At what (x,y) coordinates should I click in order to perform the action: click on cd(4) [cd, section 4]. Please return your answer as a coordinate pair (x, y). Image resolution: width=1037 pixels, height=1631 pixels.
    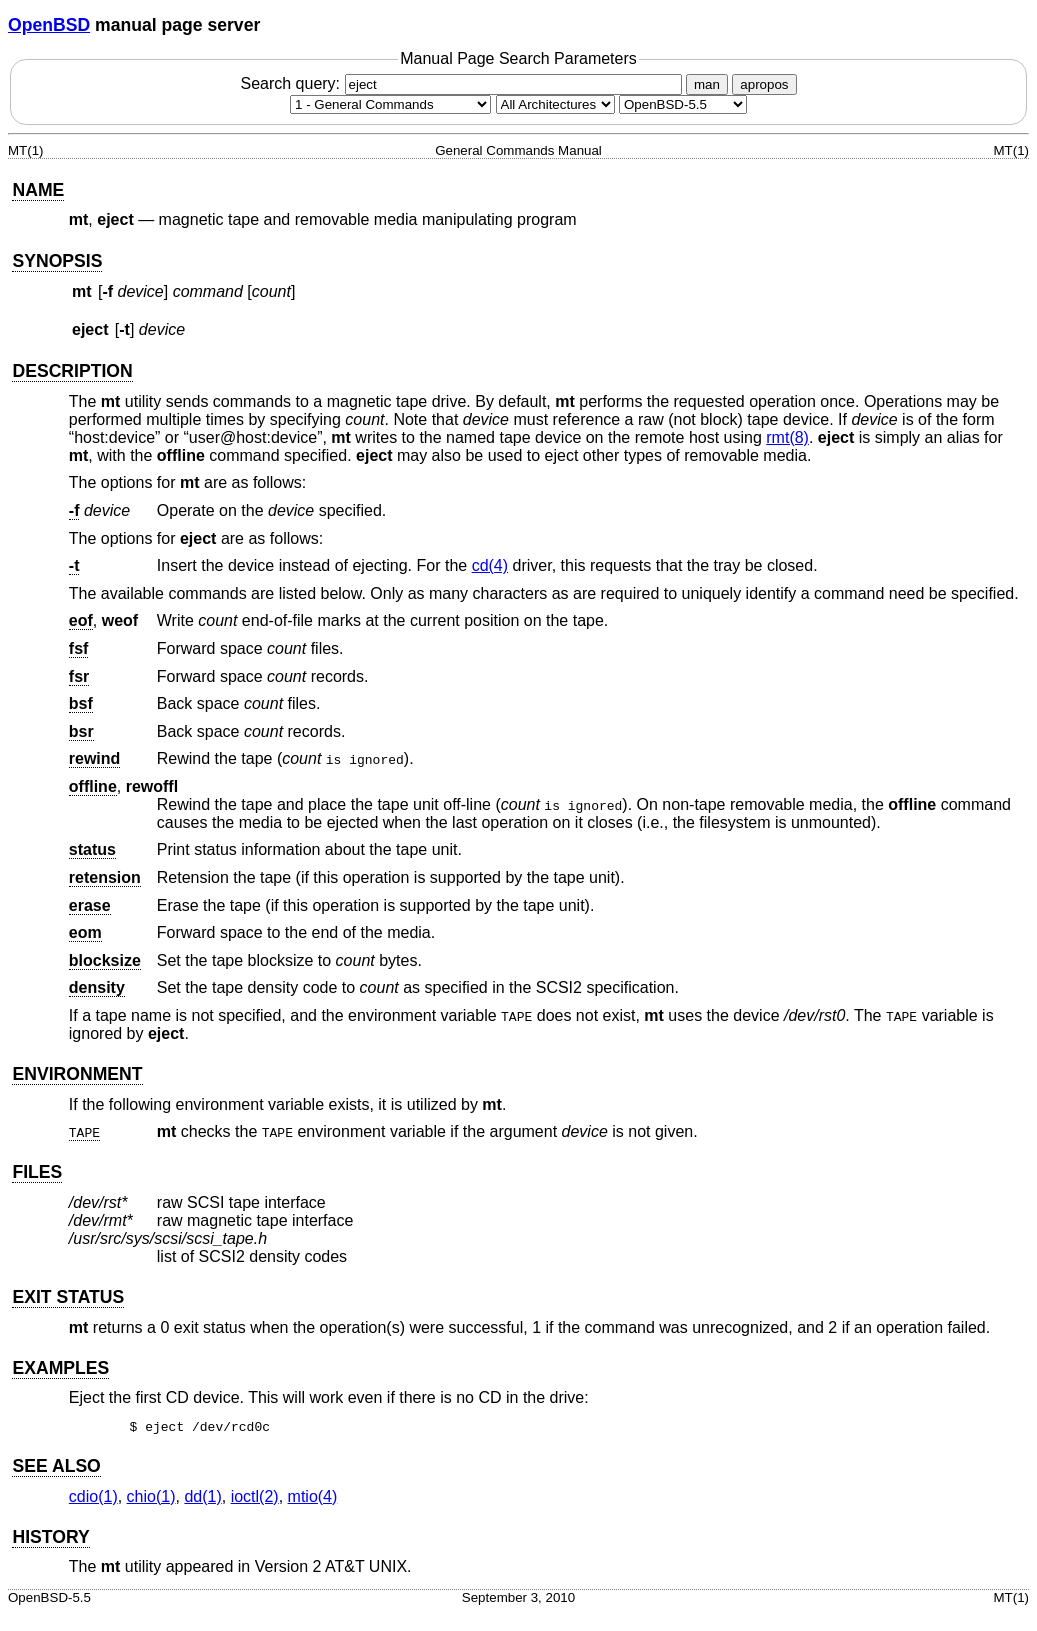
    Looking at the image, I should click on (490, 565).